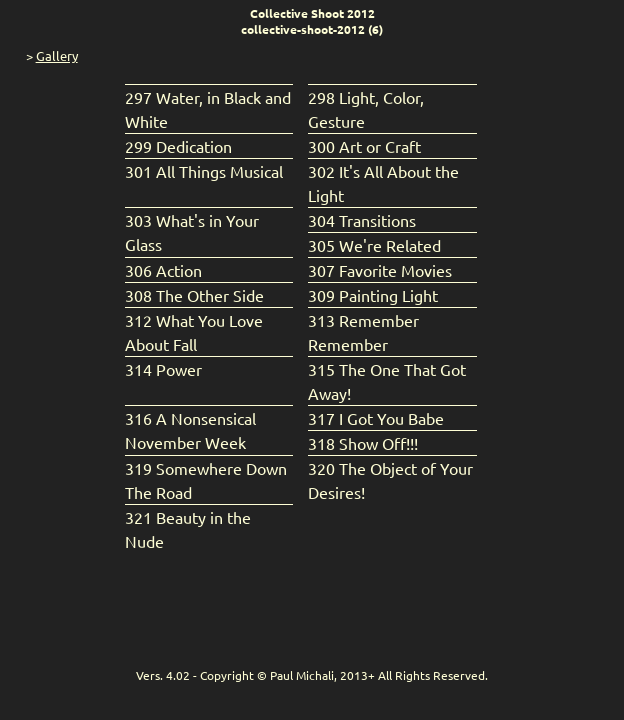 This screenshot has width=624, height=720. I want to click on 303 What's in Your Glass, so click(192, 232).